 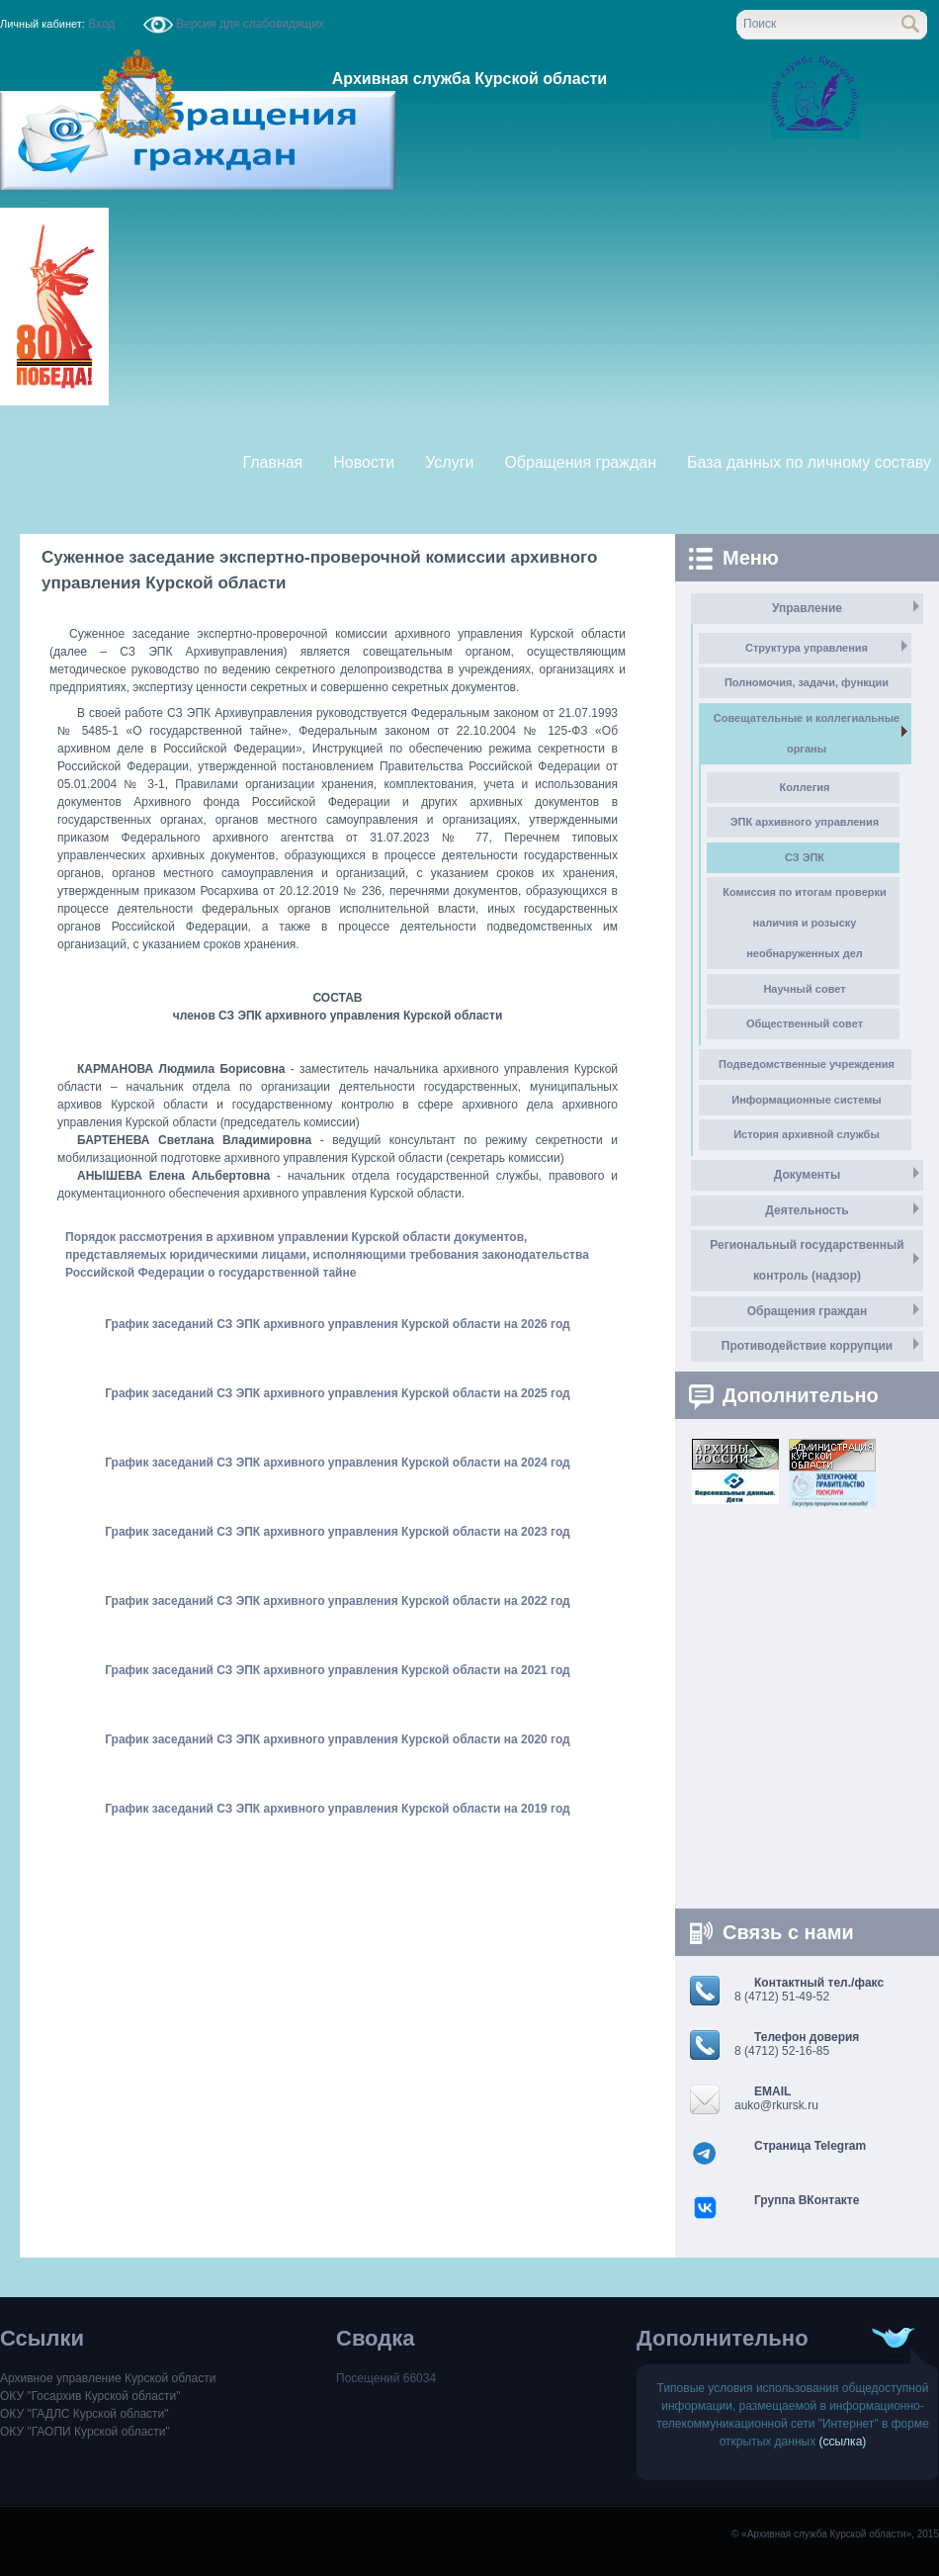 I want to click on Документы, so click(x=807, y=1175).